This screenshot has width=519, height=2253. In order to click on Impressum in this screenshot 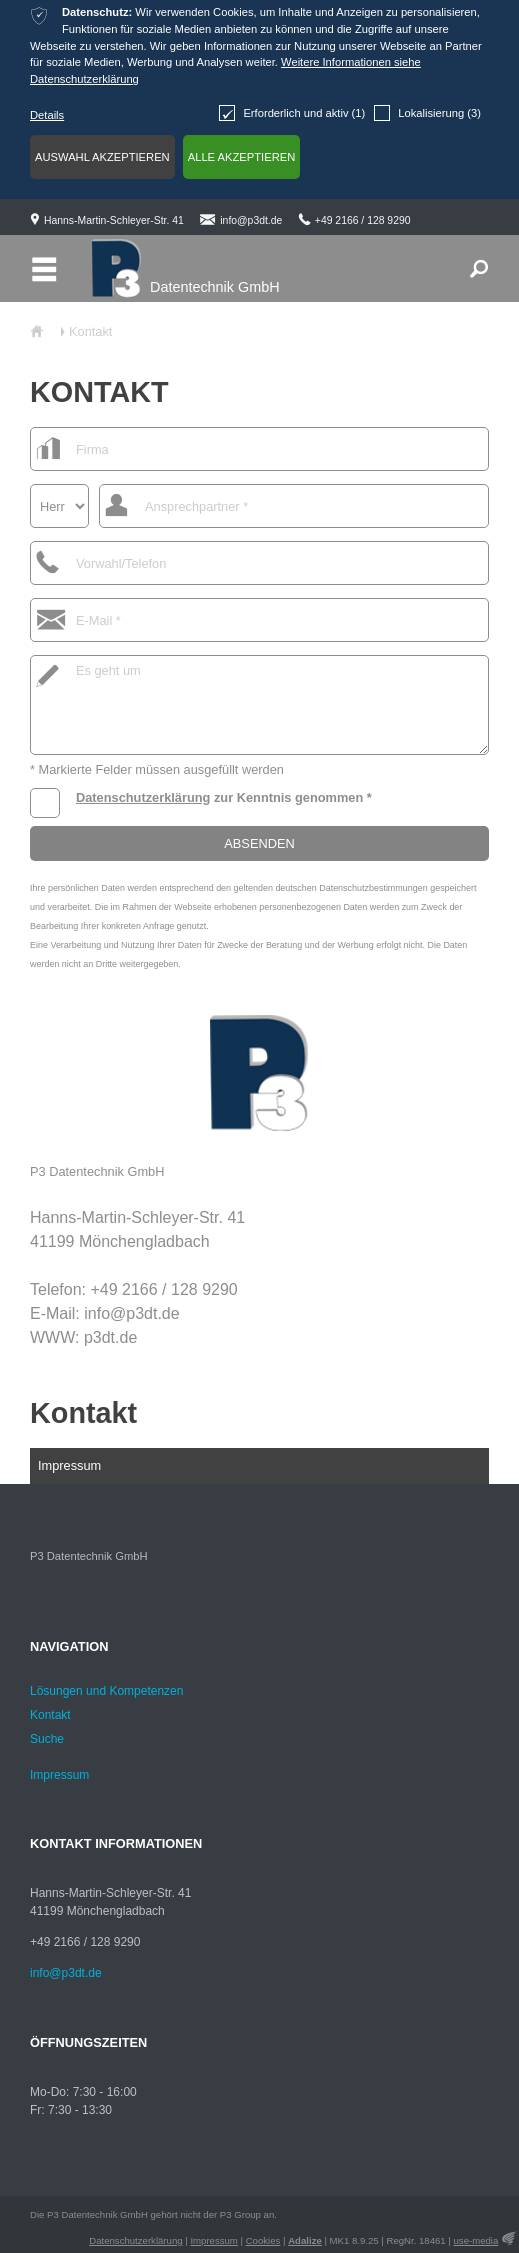, I will do `click(69, 1465)`.